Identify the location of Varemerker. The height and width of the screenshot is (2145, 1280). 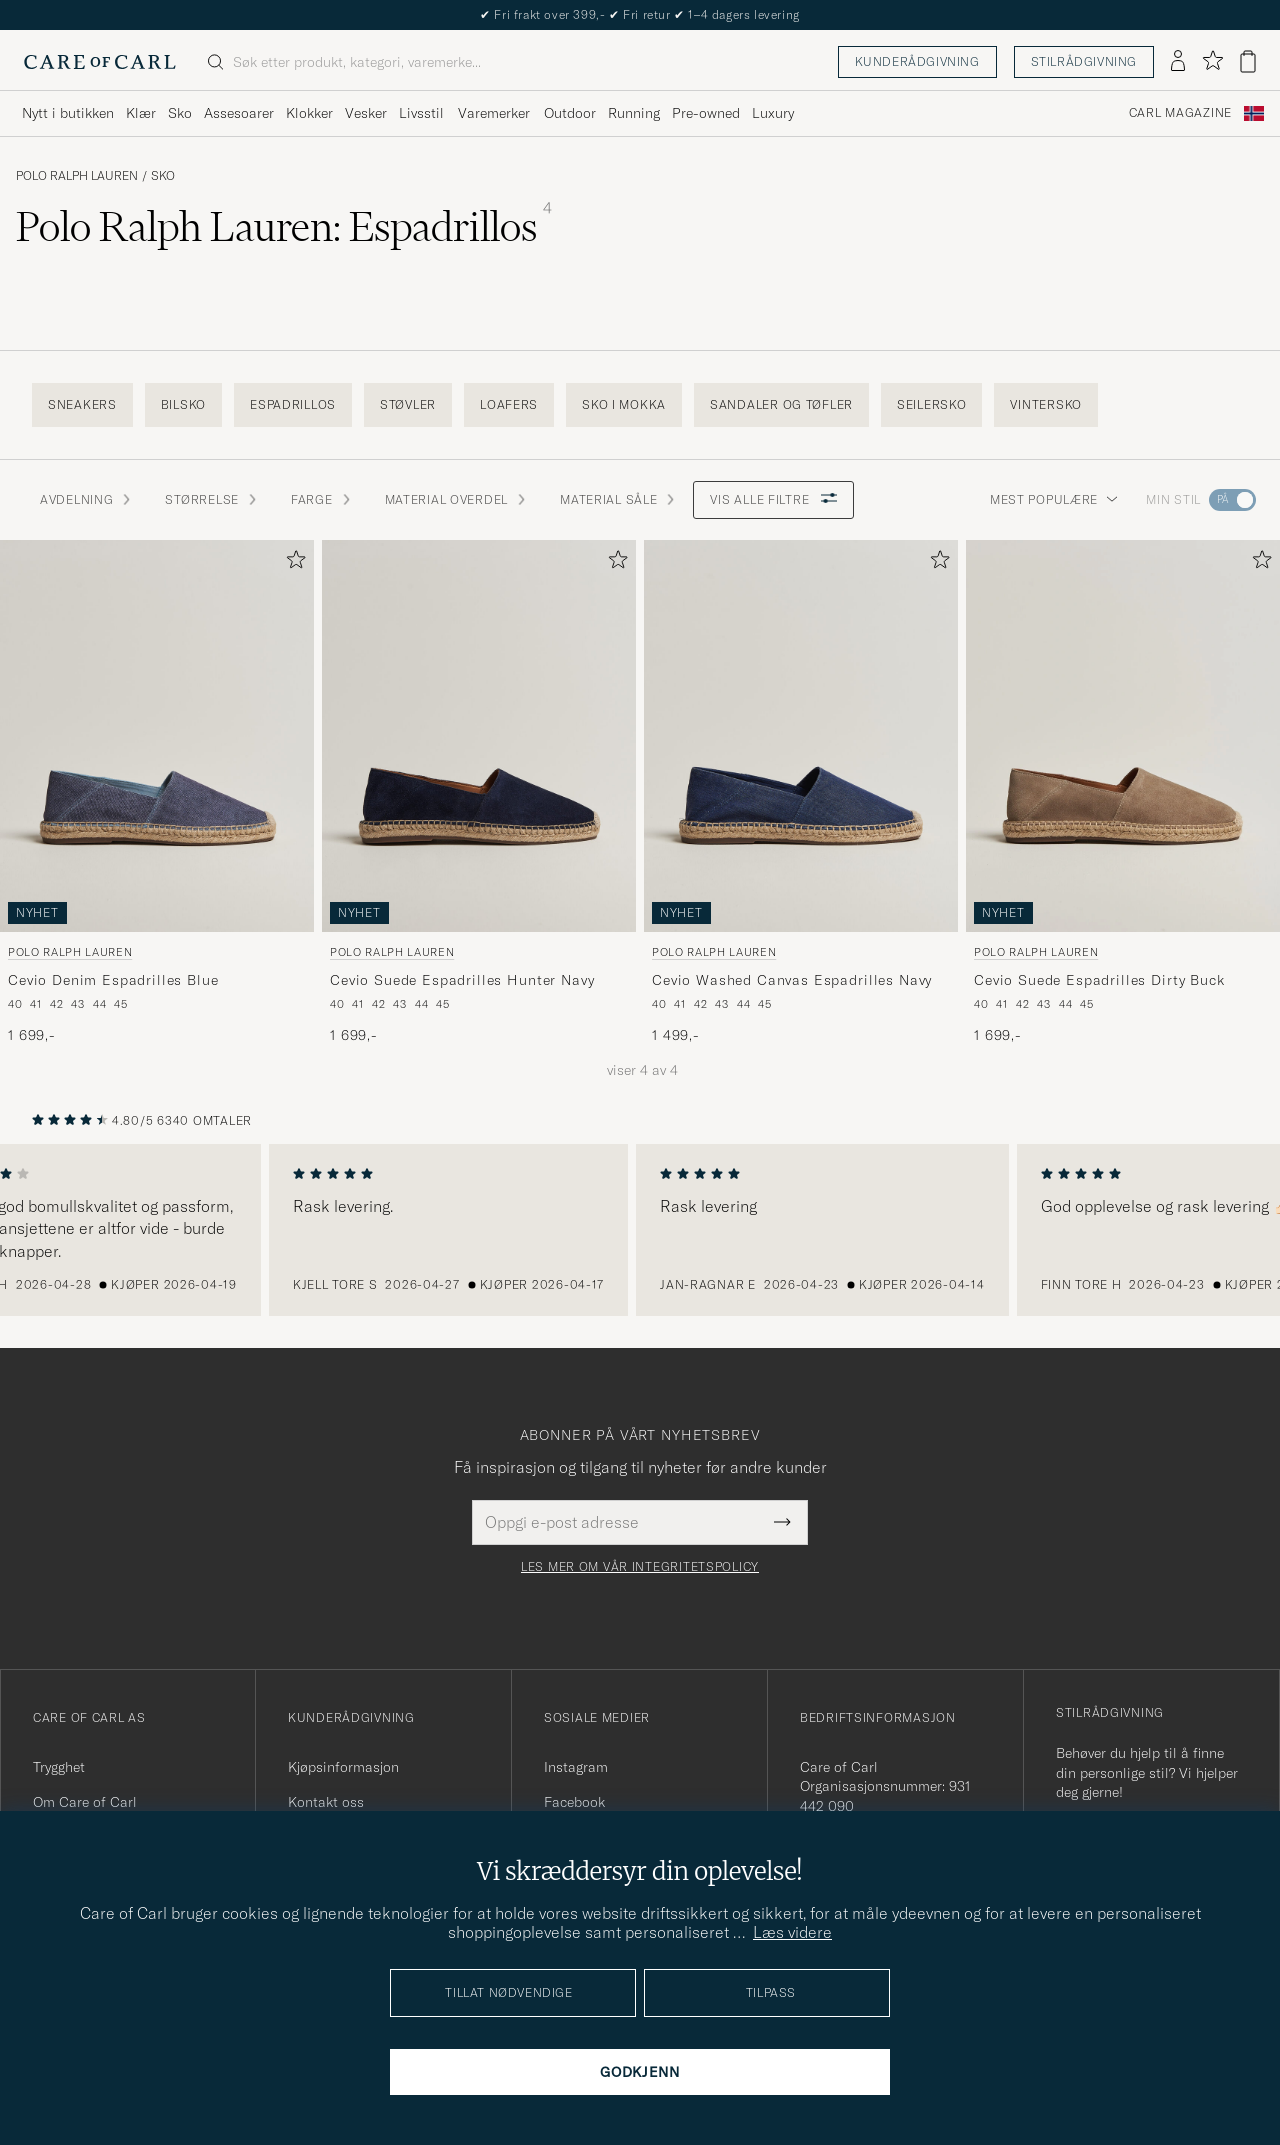
(494, 113).